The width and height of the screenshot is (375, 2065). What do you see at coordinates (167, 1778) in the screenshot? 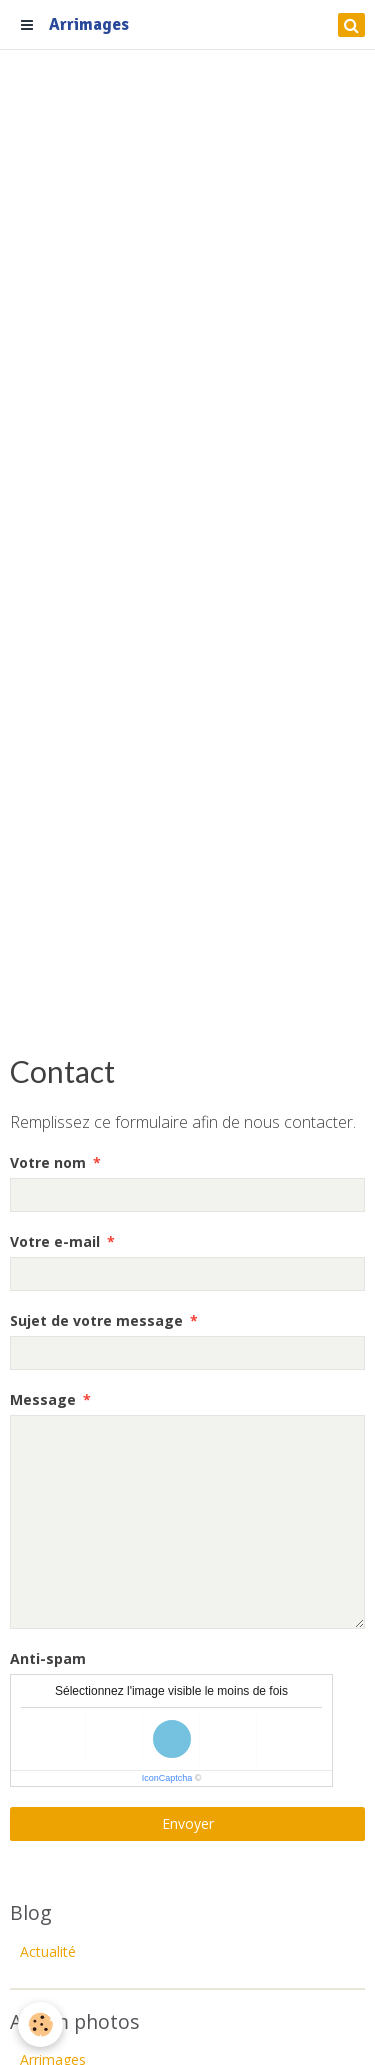
I see `IconCaptcha` at bounding box center [167, 1778].